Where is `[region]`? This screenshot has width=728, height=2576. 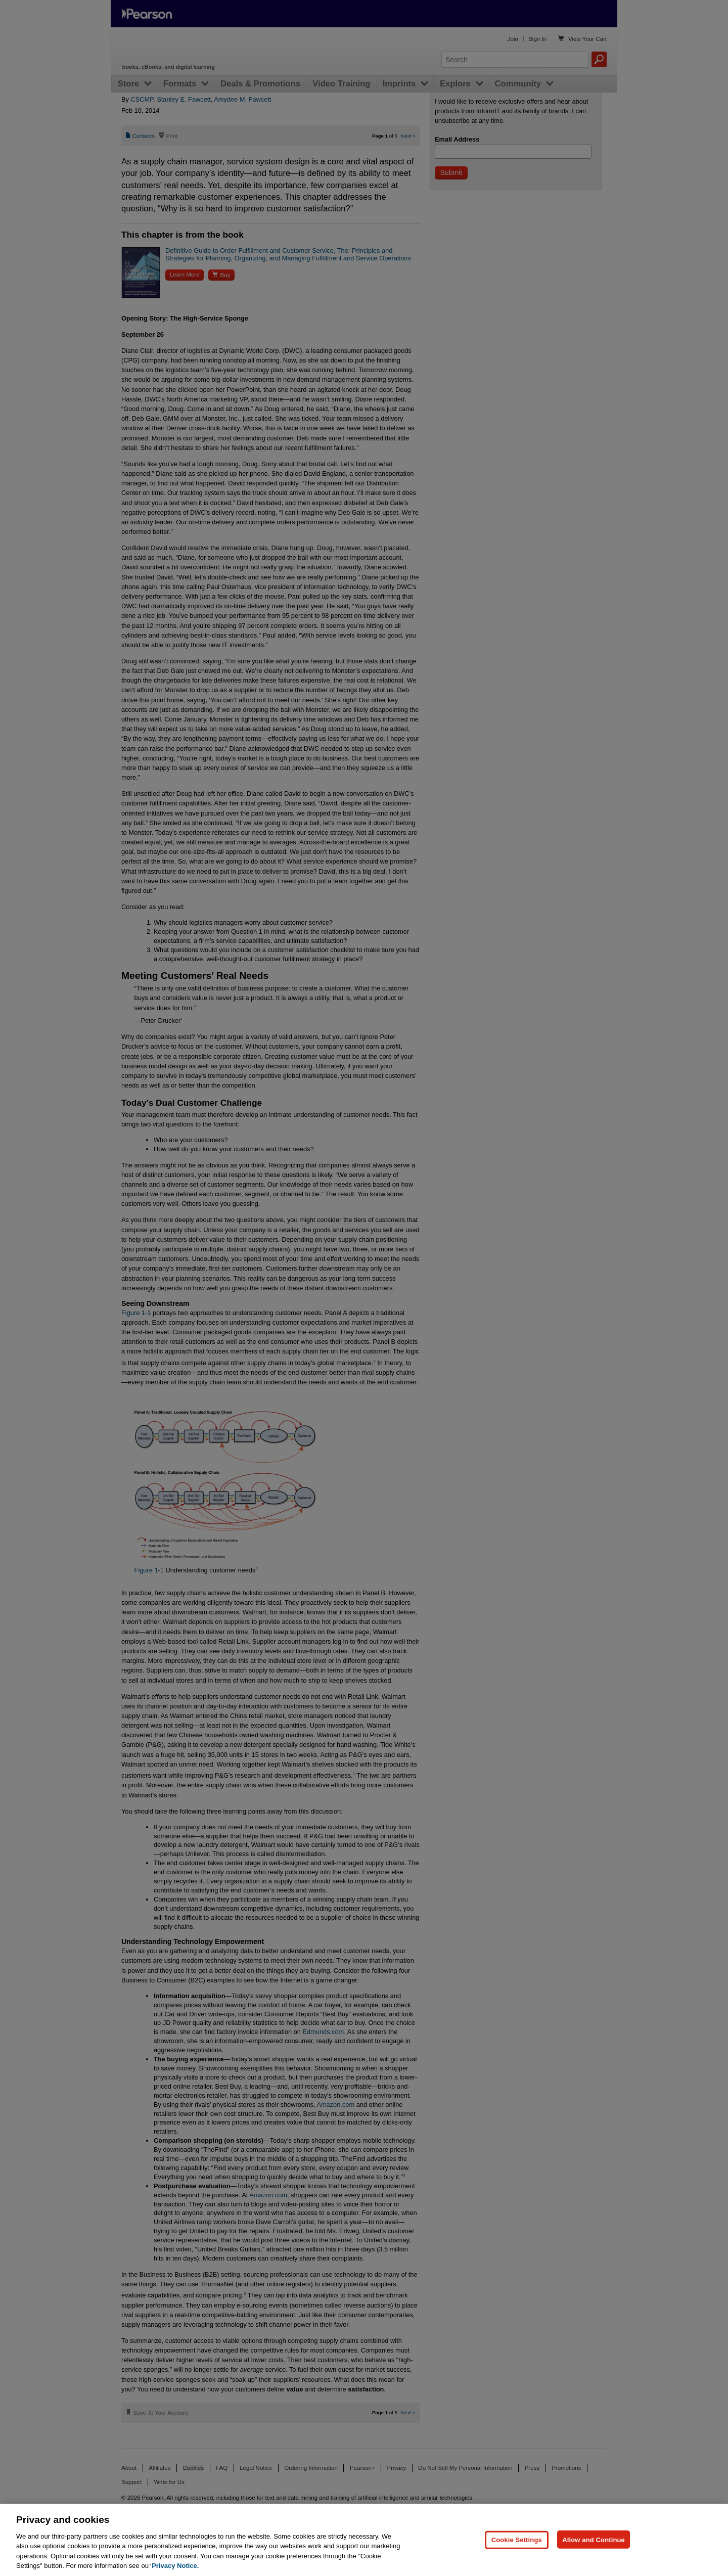
[region] is located at coordinates (364, 2540).